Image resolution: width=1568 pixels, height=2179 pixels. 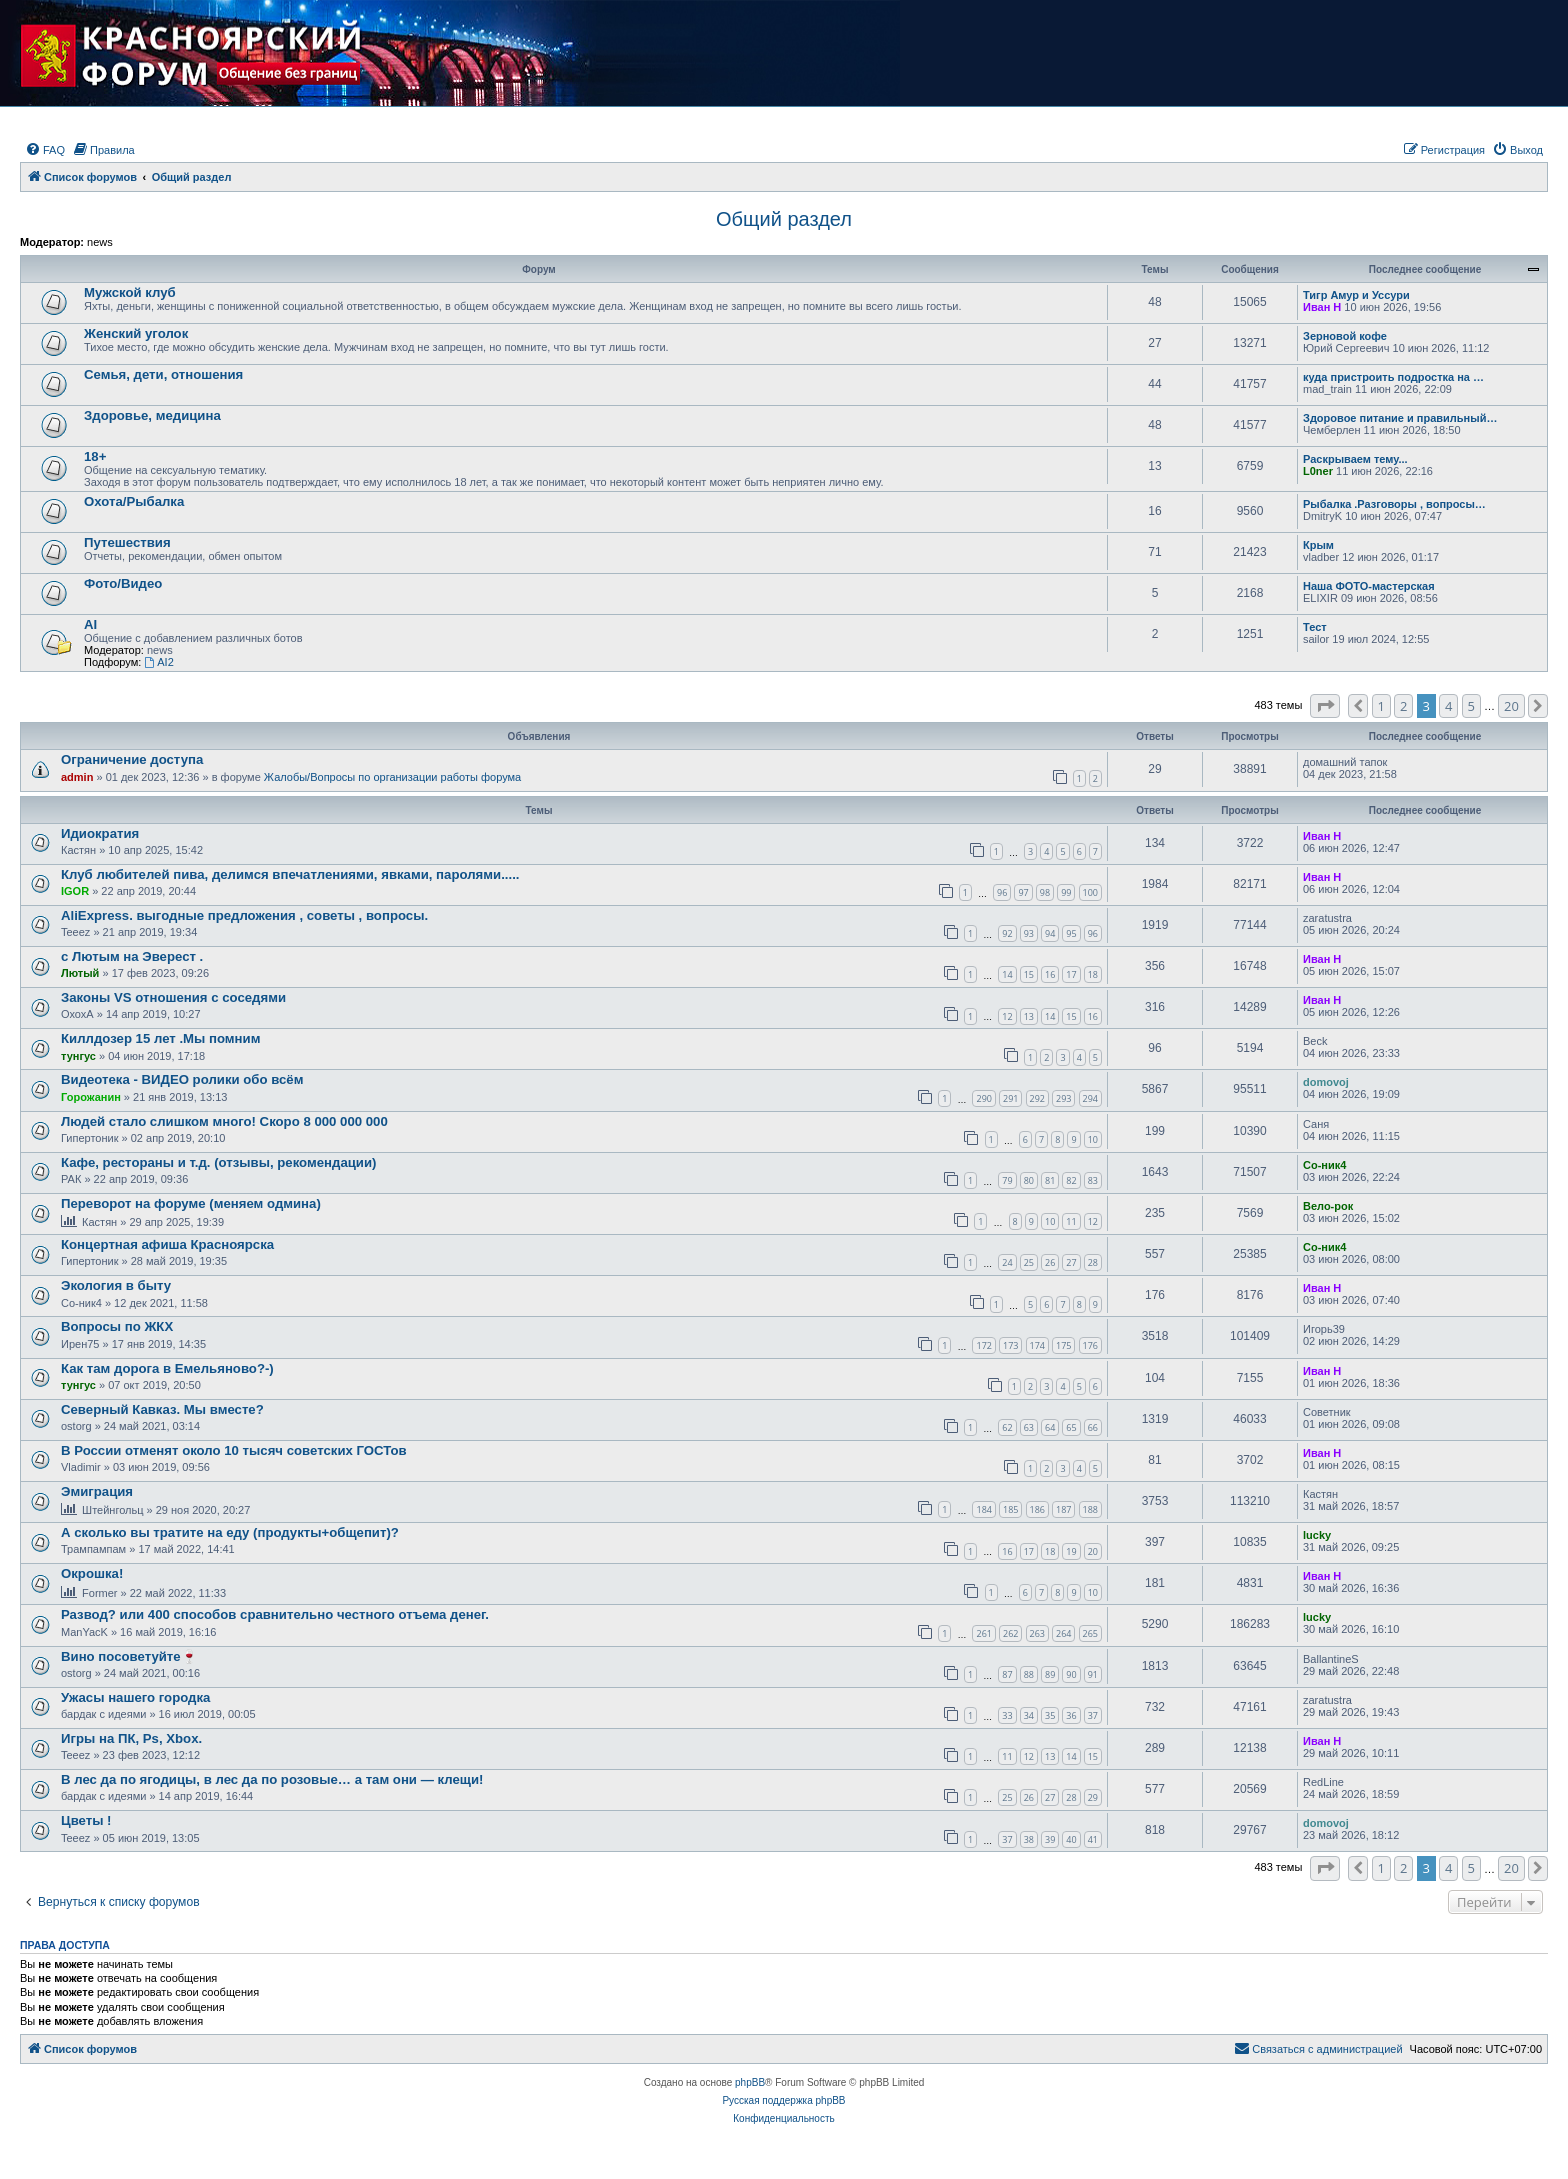 What do you see at coordinates (123, 583) in the screenshot?
I see `Фото/Видео` at bounding box center [123, 583].